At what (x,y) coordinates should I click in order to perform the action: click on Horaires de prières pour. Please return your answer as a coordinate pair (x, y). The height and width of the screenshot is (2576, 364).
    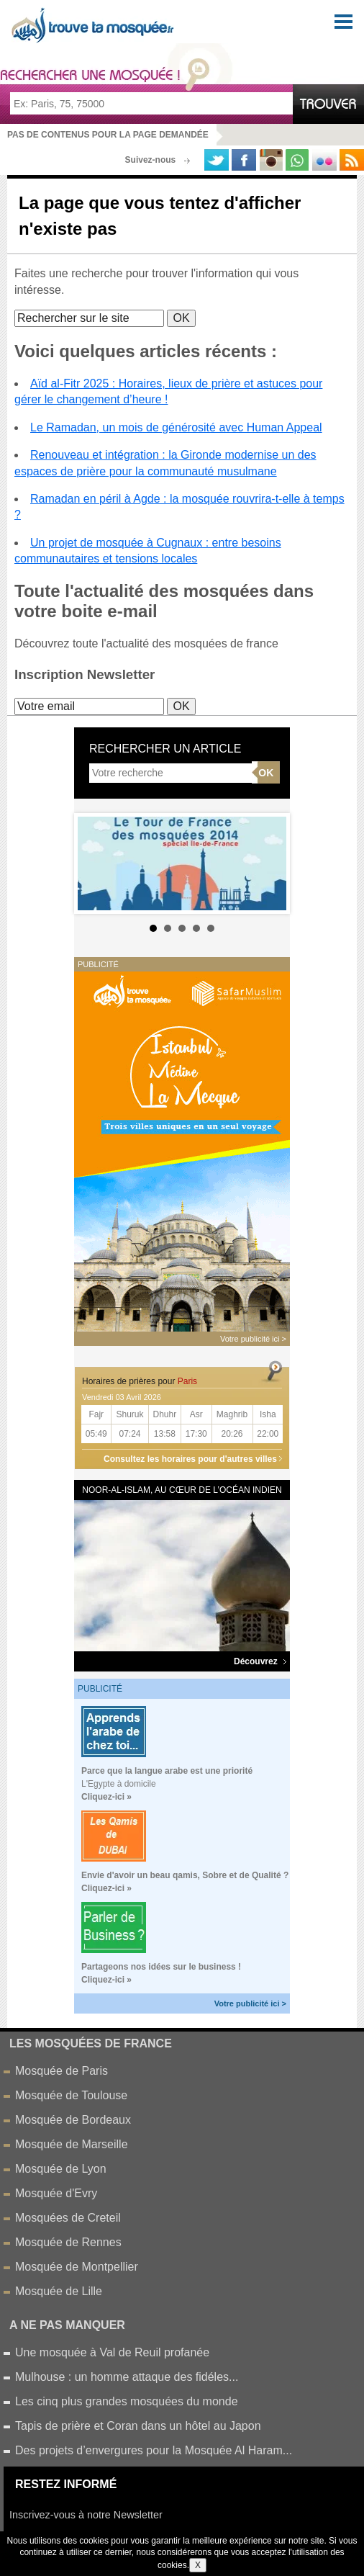
    Looking at the image, I should click on (139, 1381).